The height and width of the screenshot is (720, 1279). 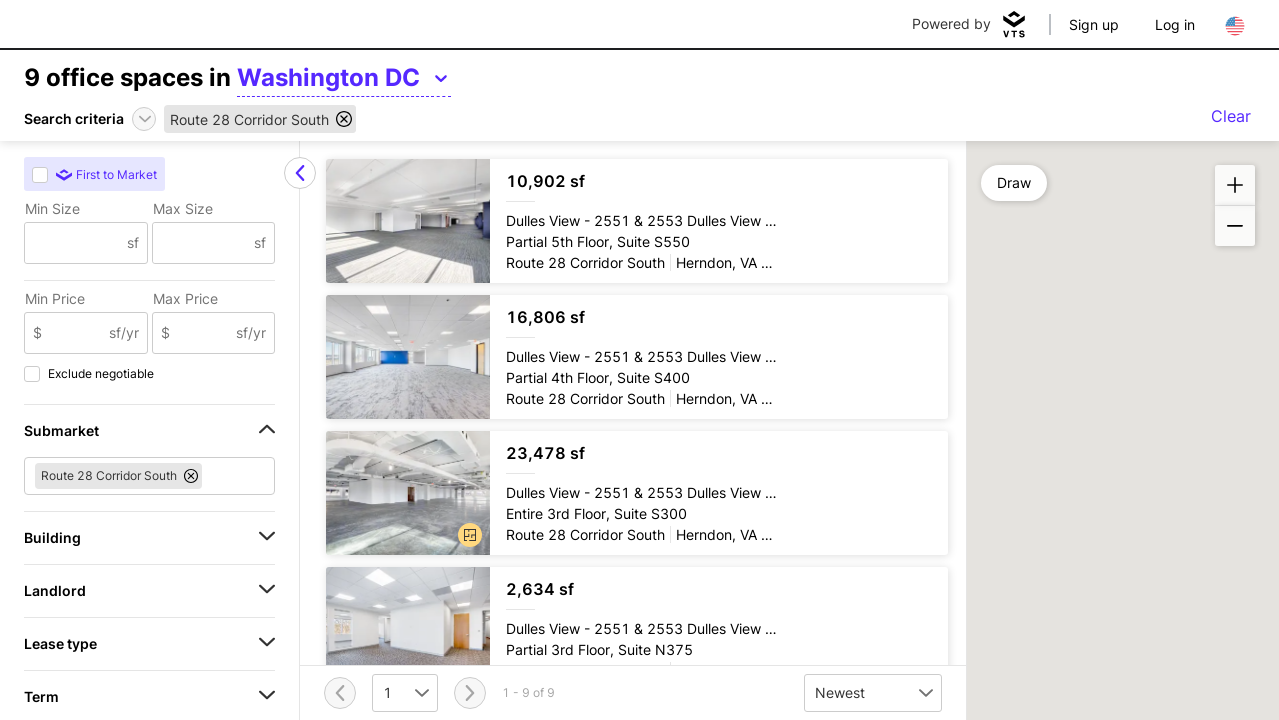 I want to click on Log in, so click(x=1175, y=24).